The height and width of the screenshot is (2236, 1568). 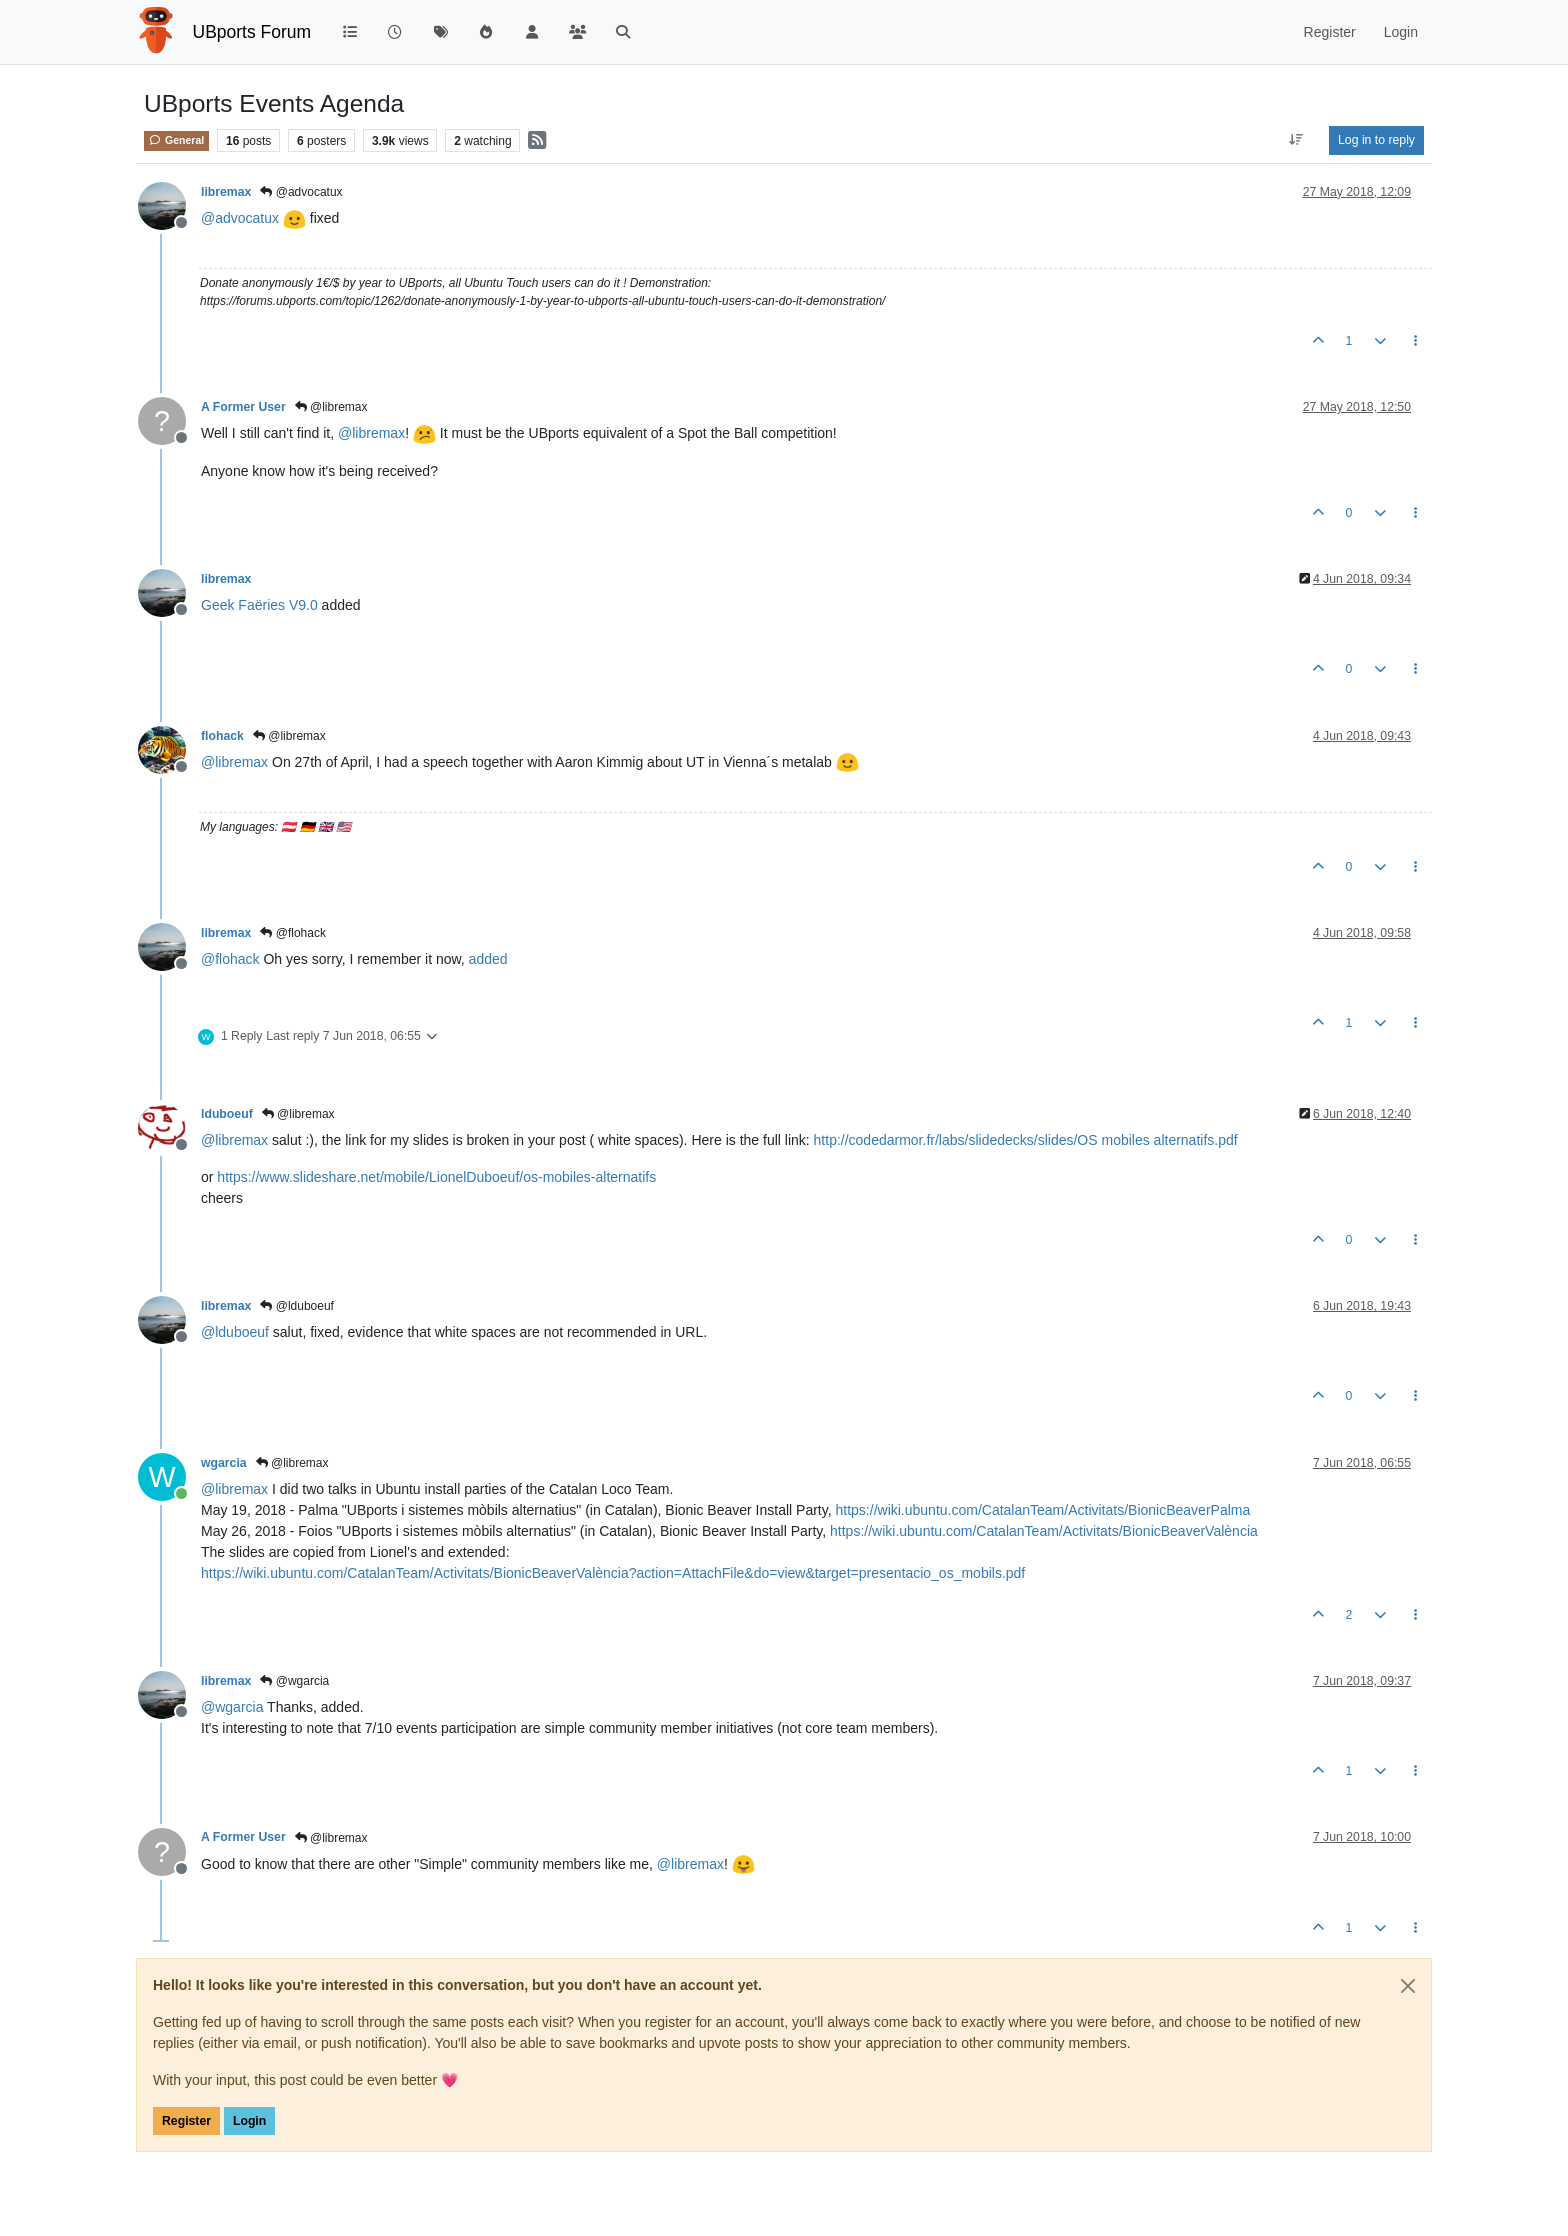 I want to click on Login, so click(x=249, y=2121).